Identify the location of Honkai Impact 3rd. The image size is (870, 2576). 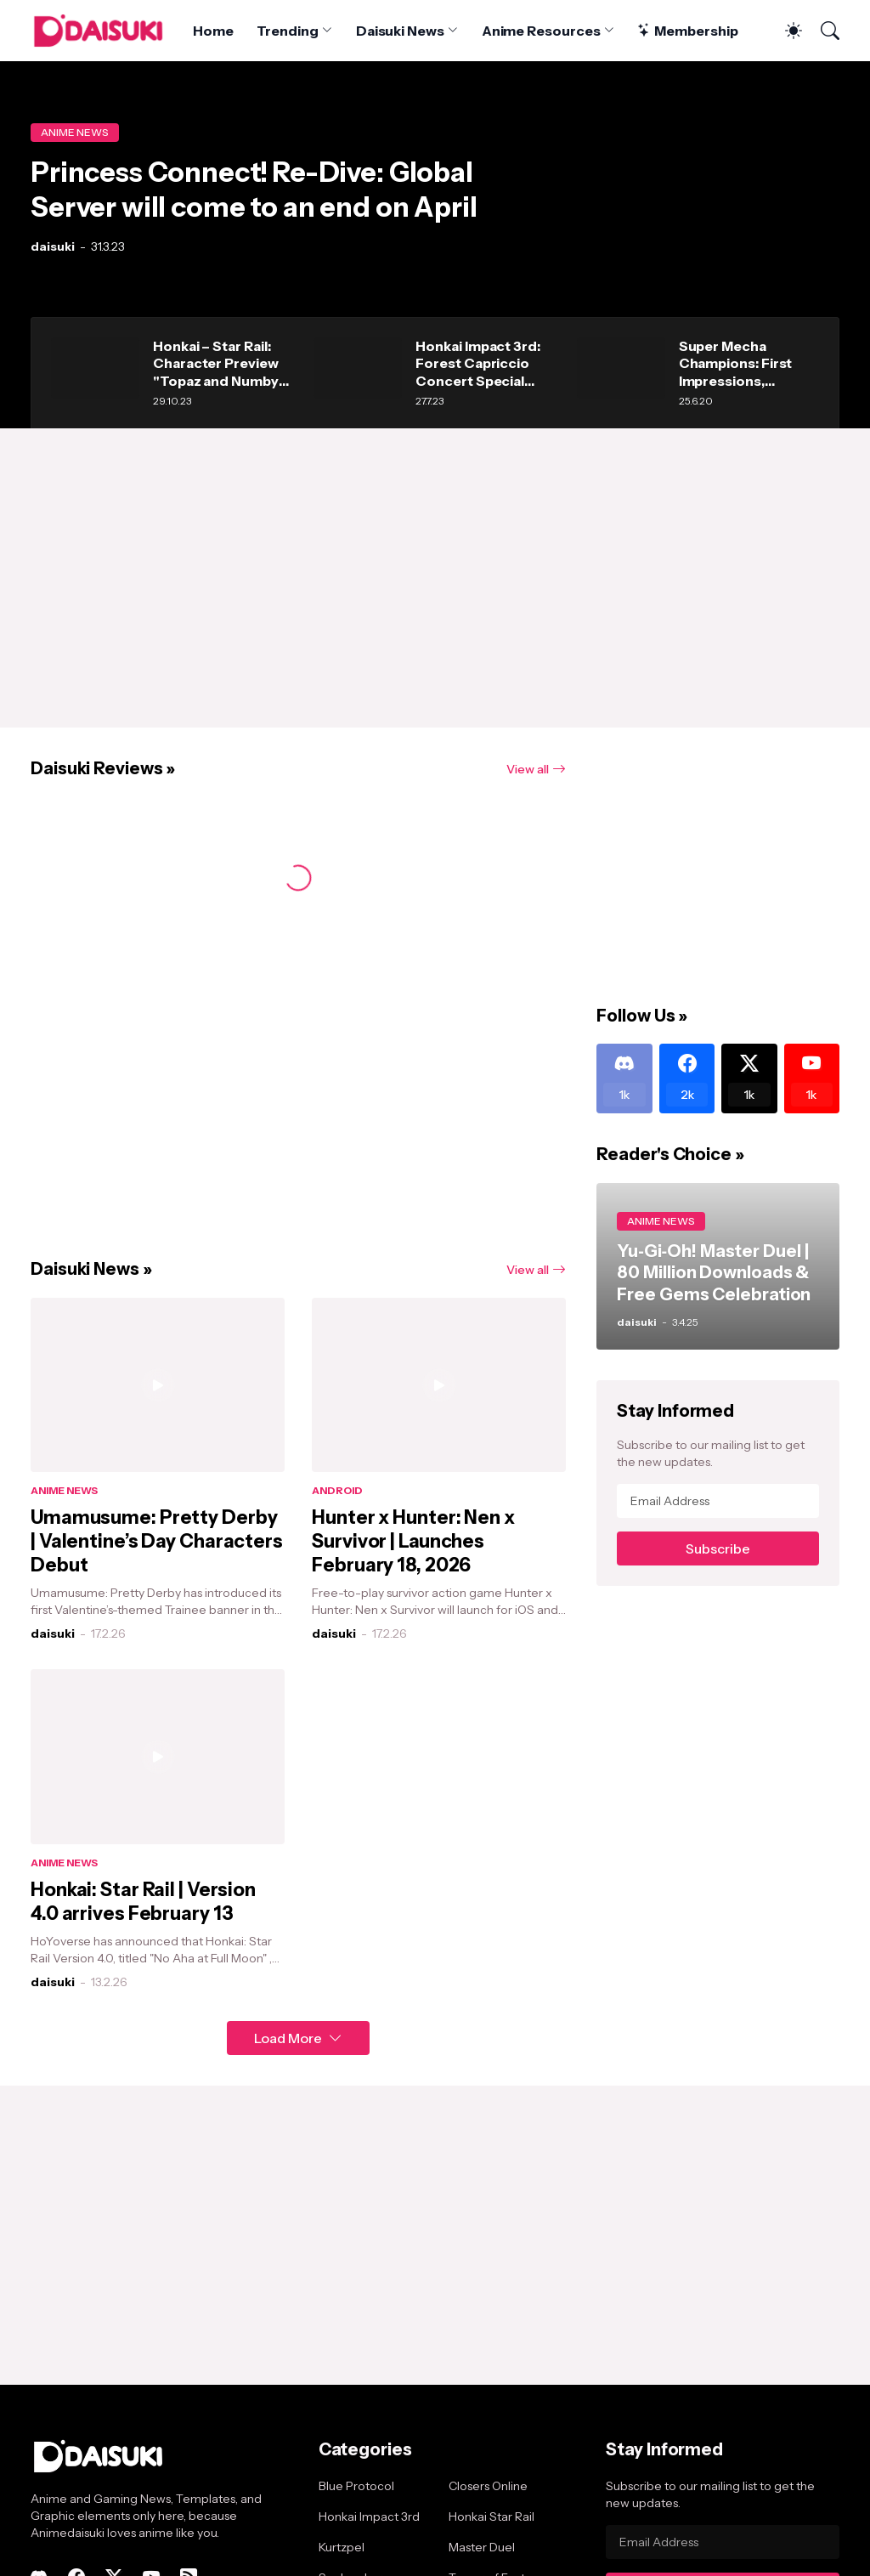
(369, 2516).